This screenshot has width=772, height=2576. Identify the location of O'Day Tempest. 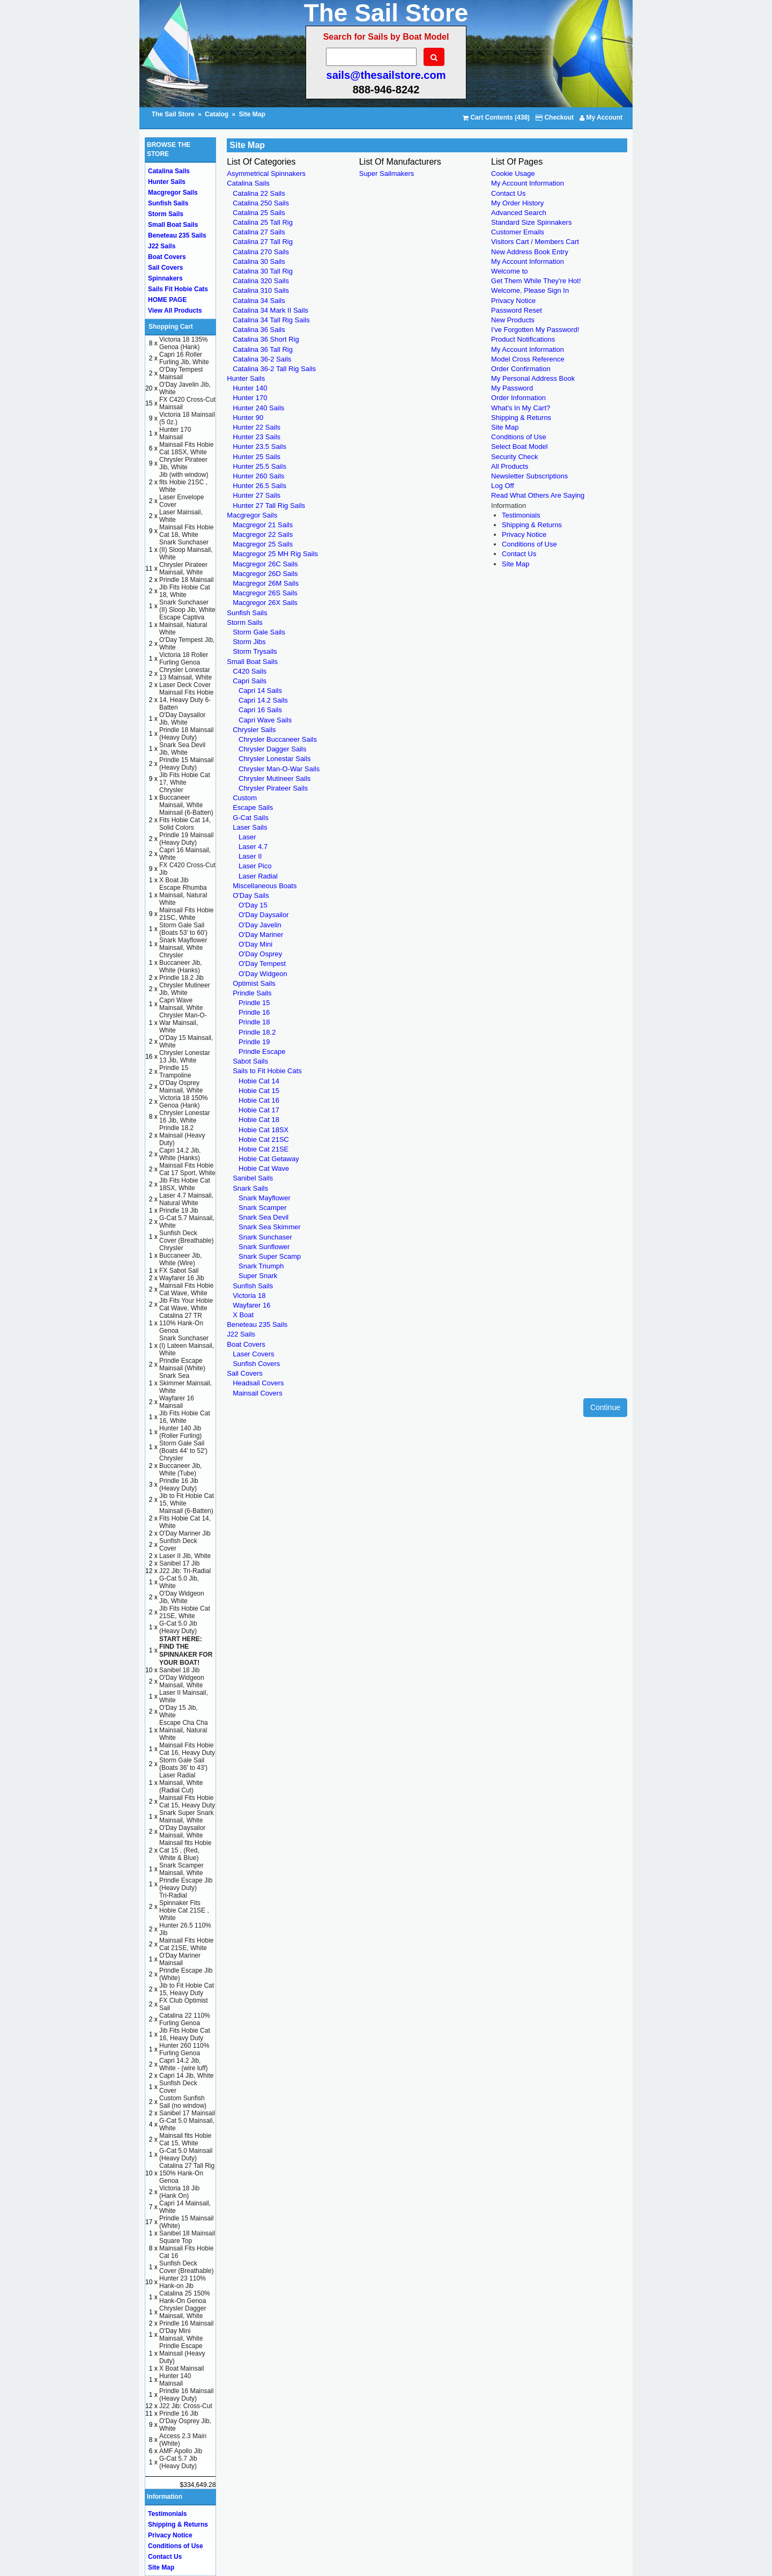
(262, 963).